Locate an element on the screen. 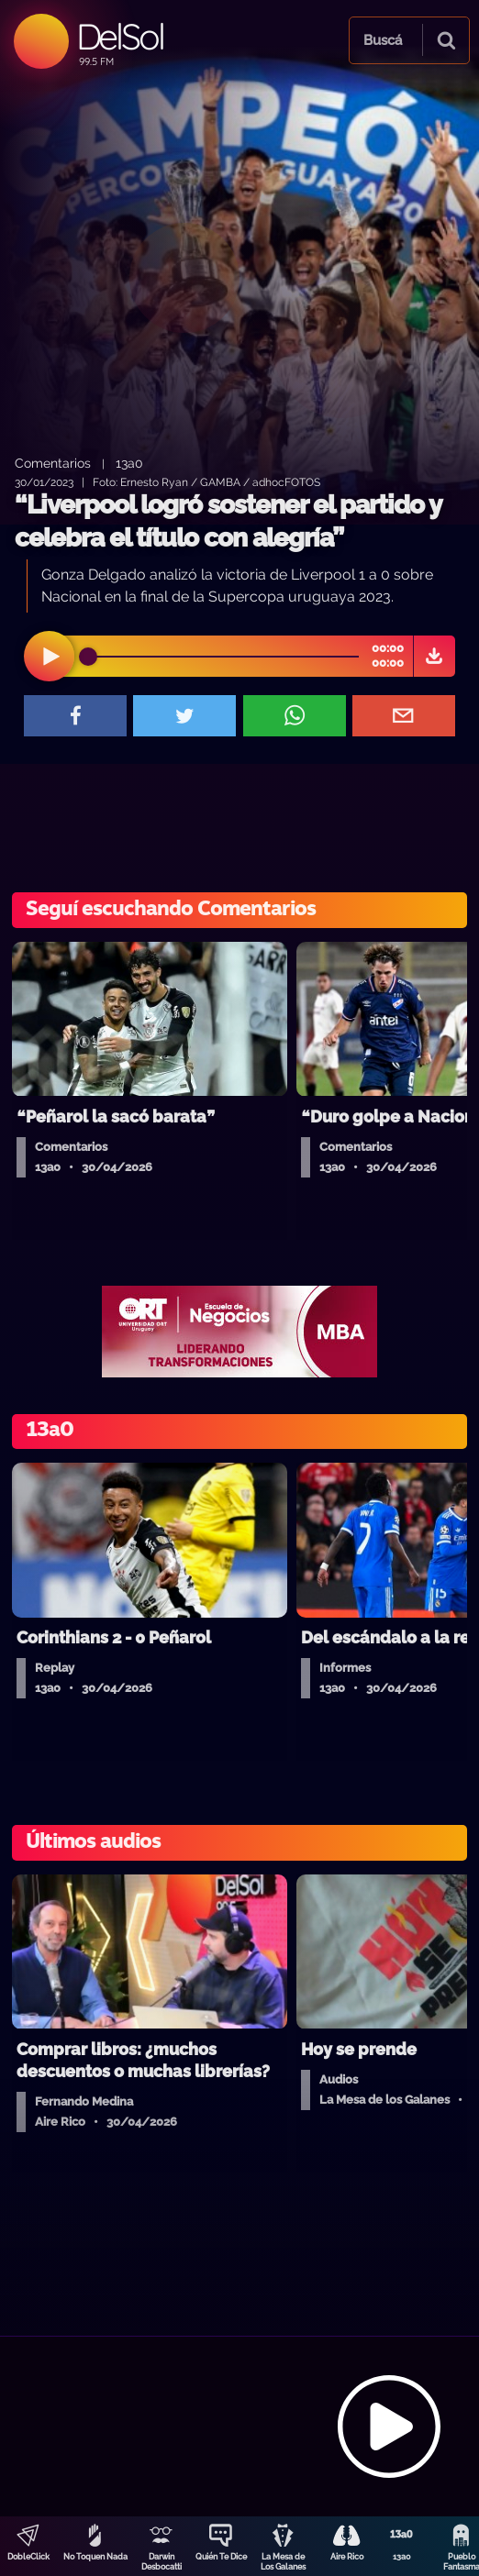  La Mesa de Los Galanes is located at coordinates (283, 2561).